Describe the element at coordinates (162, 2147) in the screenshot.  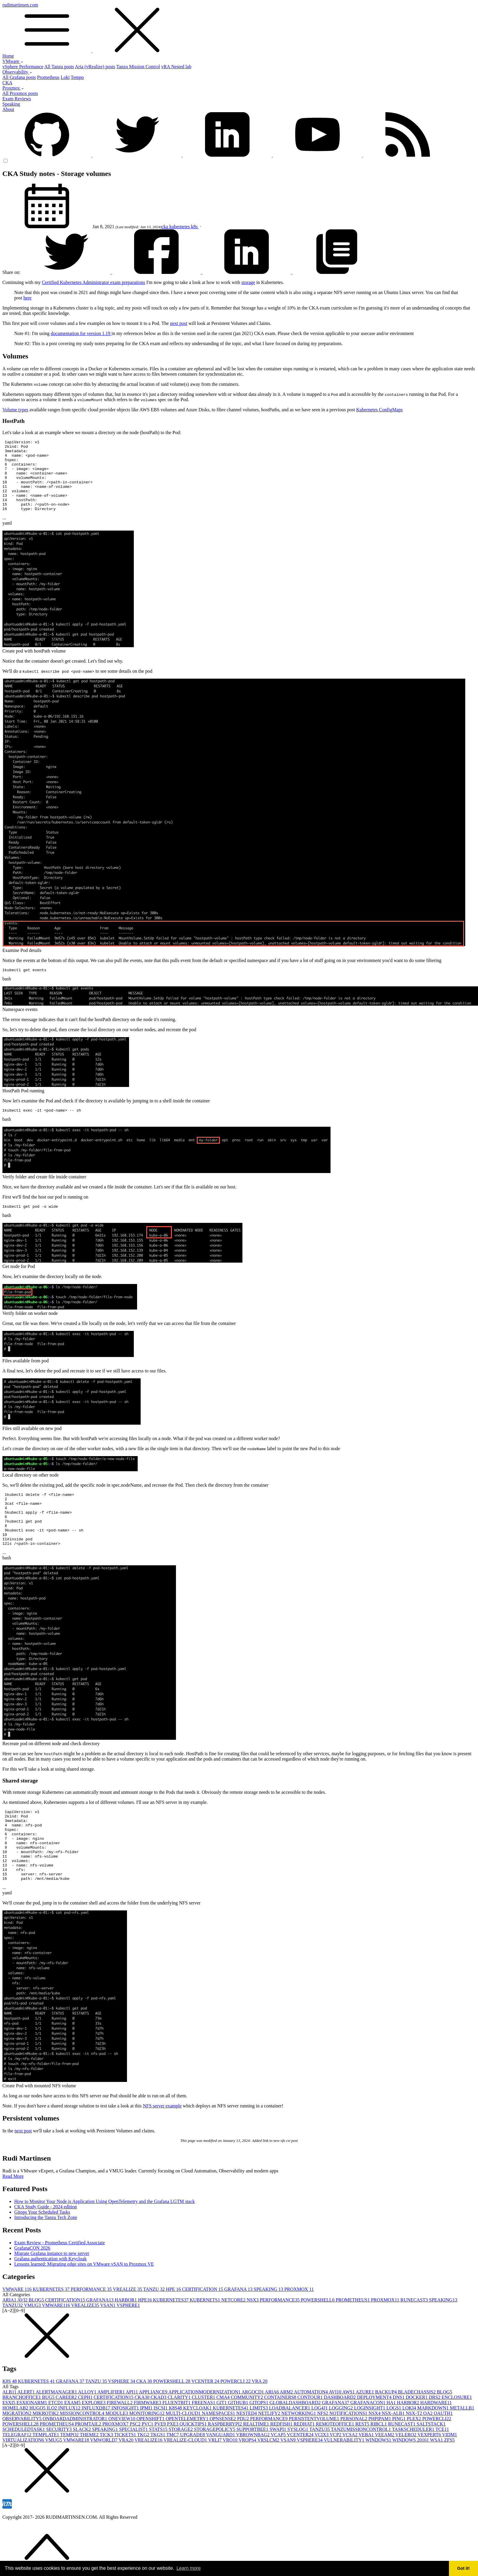
I see `NFS server example` at that location.